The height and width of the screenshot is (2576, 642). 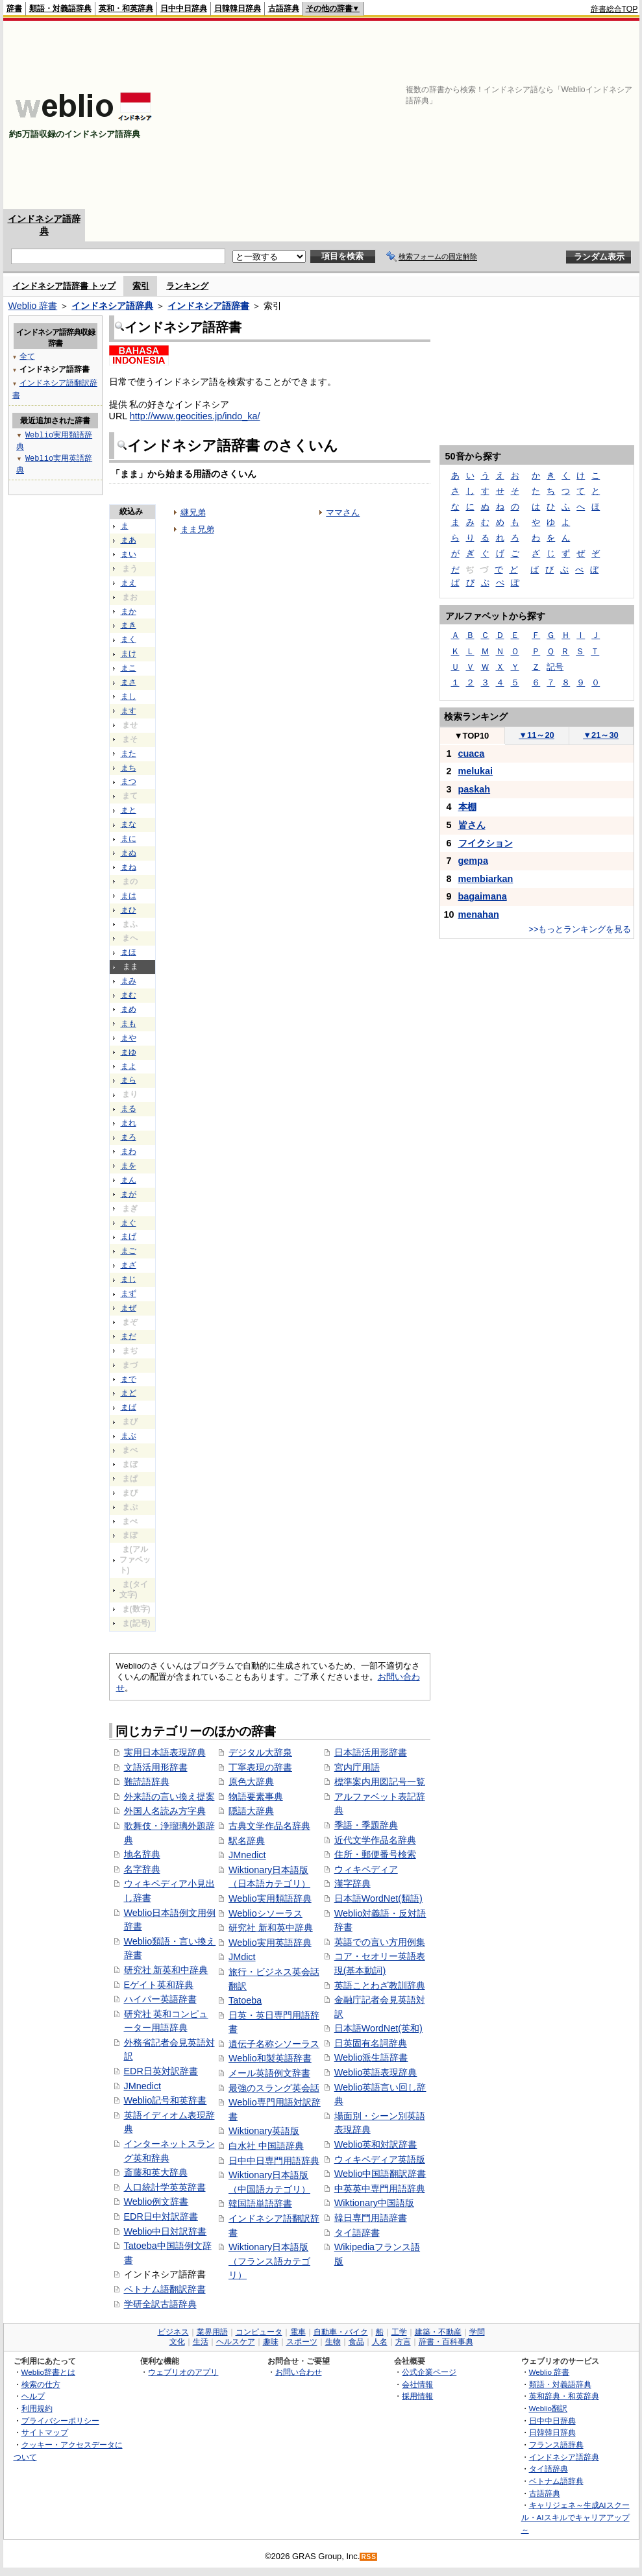 I want to click on 白水社 中国語辞典, so click(x=266, y=2146).